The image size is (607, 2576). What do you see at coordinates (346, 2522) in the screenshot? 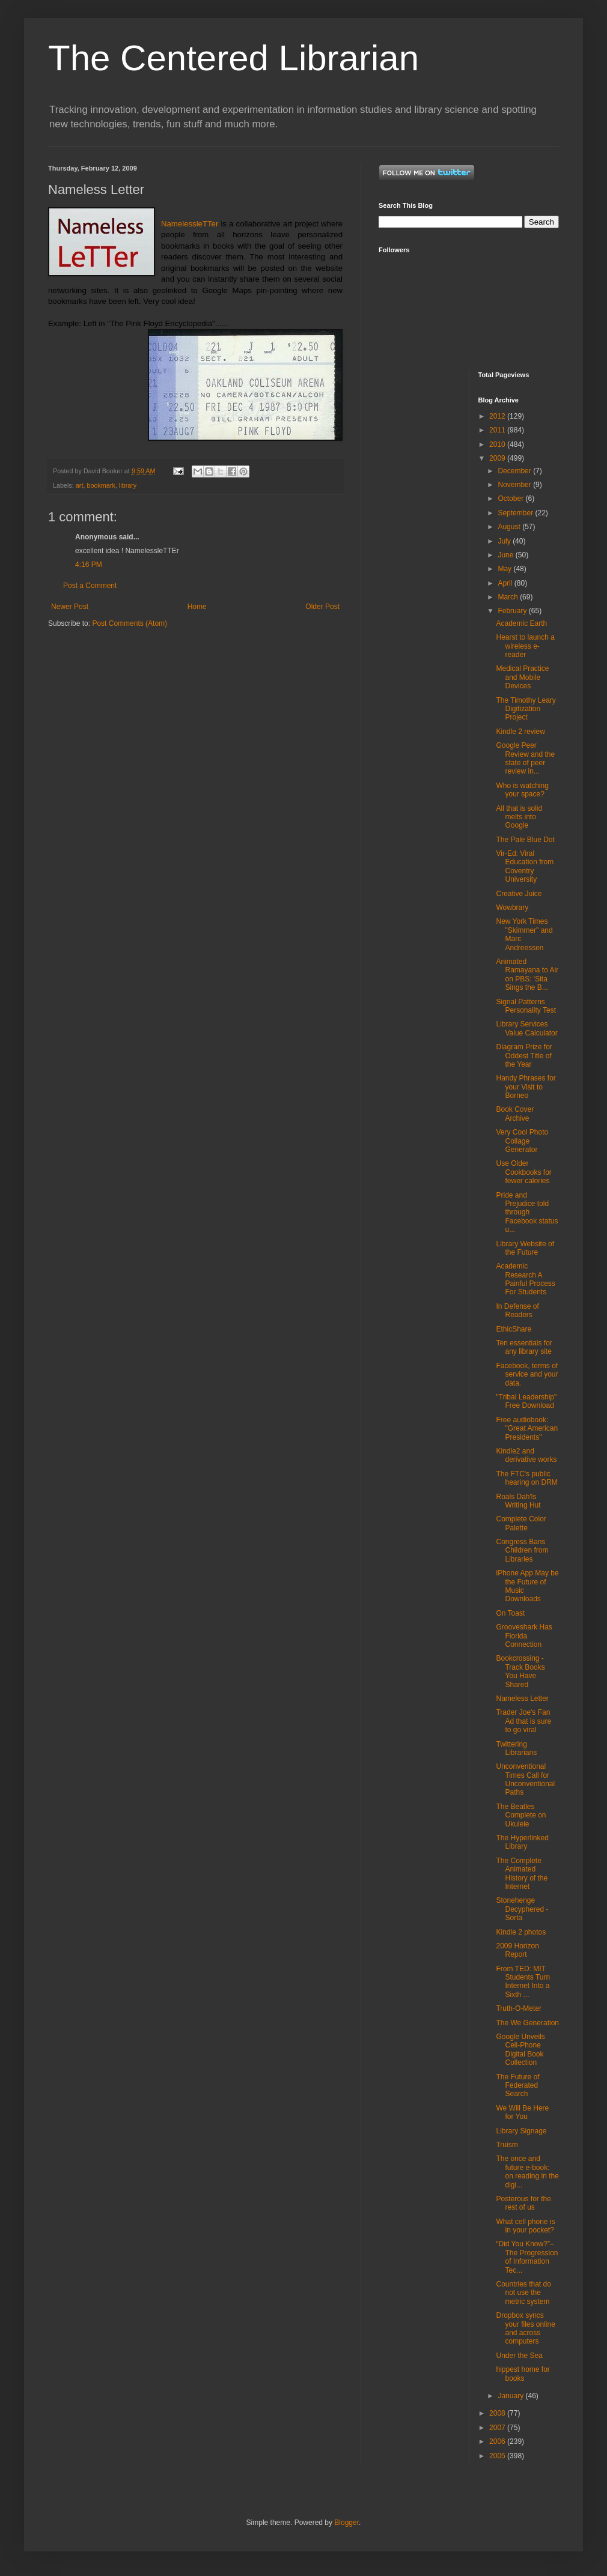
I see `Blogger` at bounding box center [346, 2522].